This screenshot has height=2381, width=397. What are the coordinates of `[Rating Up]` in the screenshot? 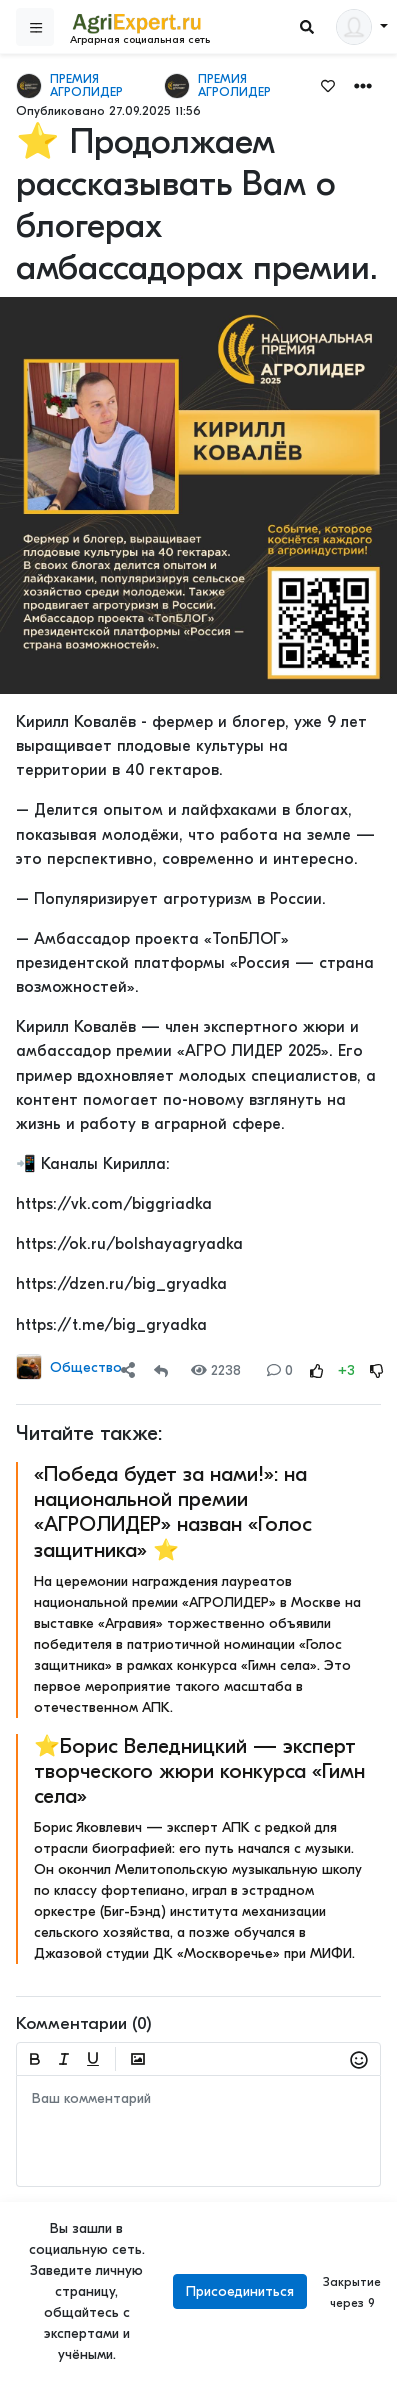 It's located at (317, 1370).